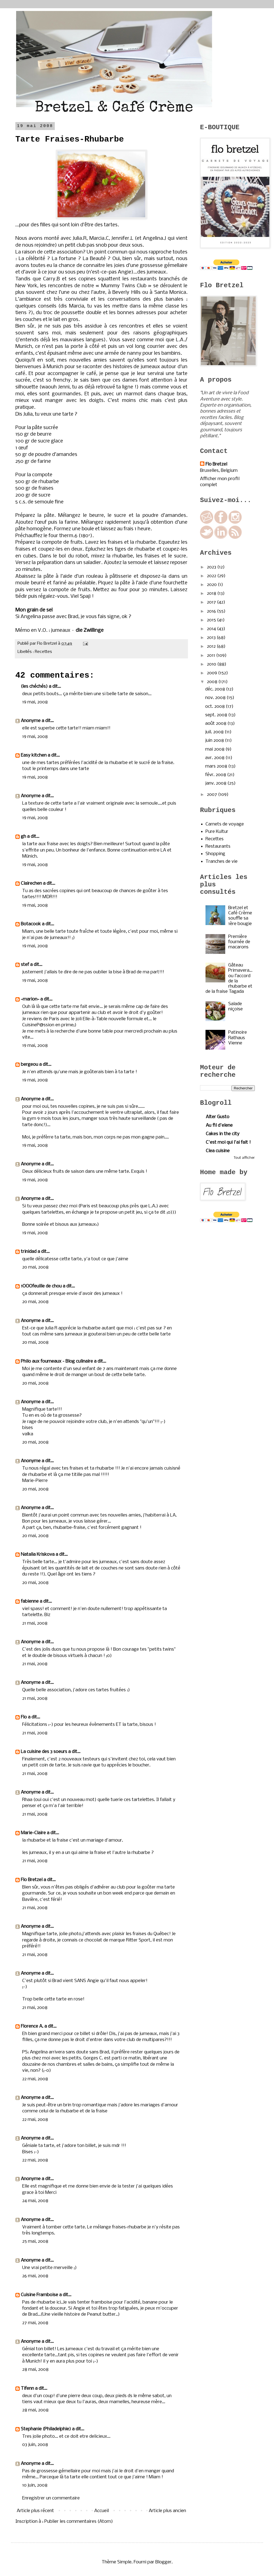 This screenshot has height=2576, width=274. Describe the element at coordinates (212, 593) in the screenshot. I see `2018` at that location.